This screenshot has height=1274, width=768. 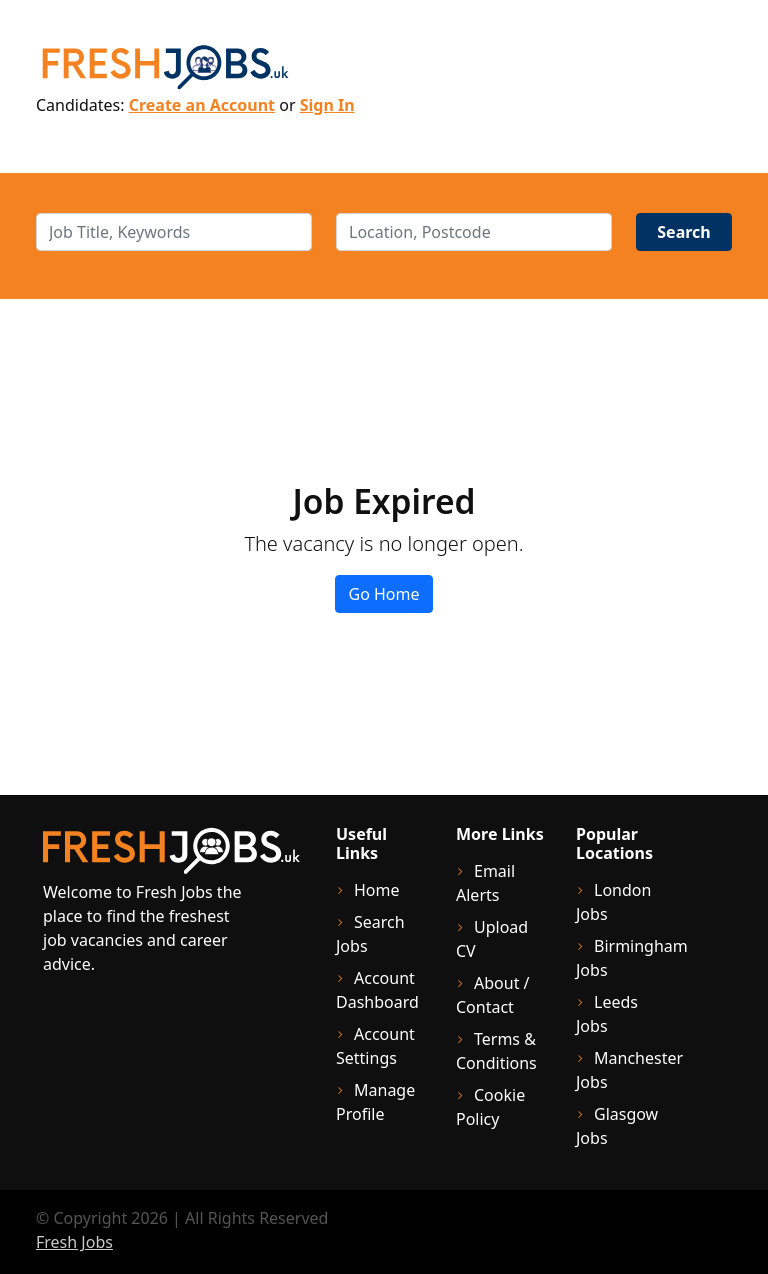 What do you see at coordinates (202, 105) in the screenshot?
I see `Create an Account` at bounding box center [202, 105].